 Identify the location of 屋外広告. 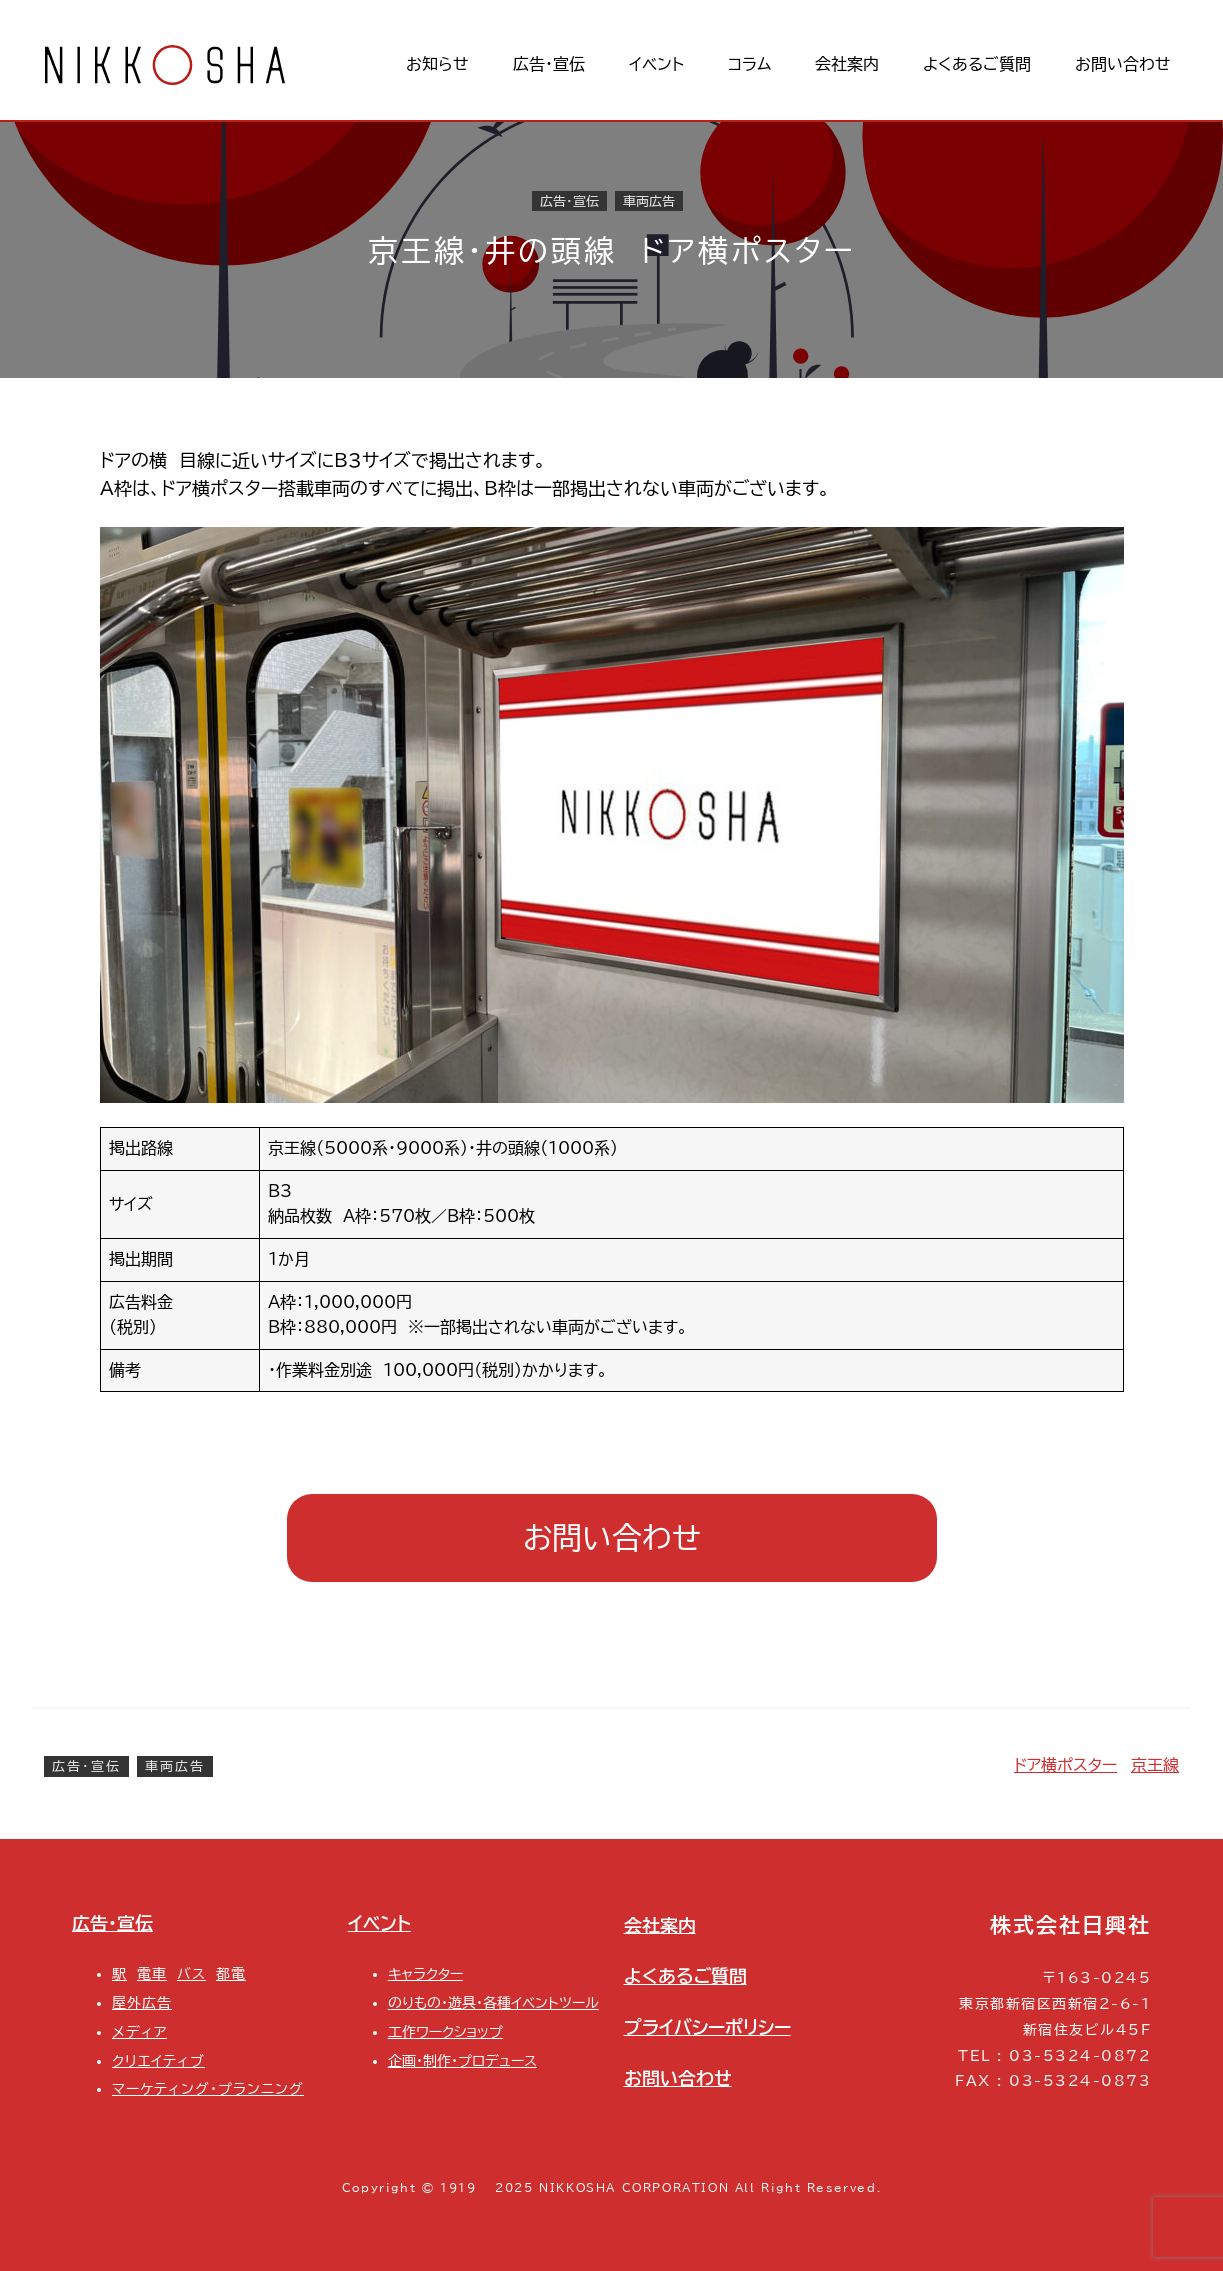
(142, 2002).